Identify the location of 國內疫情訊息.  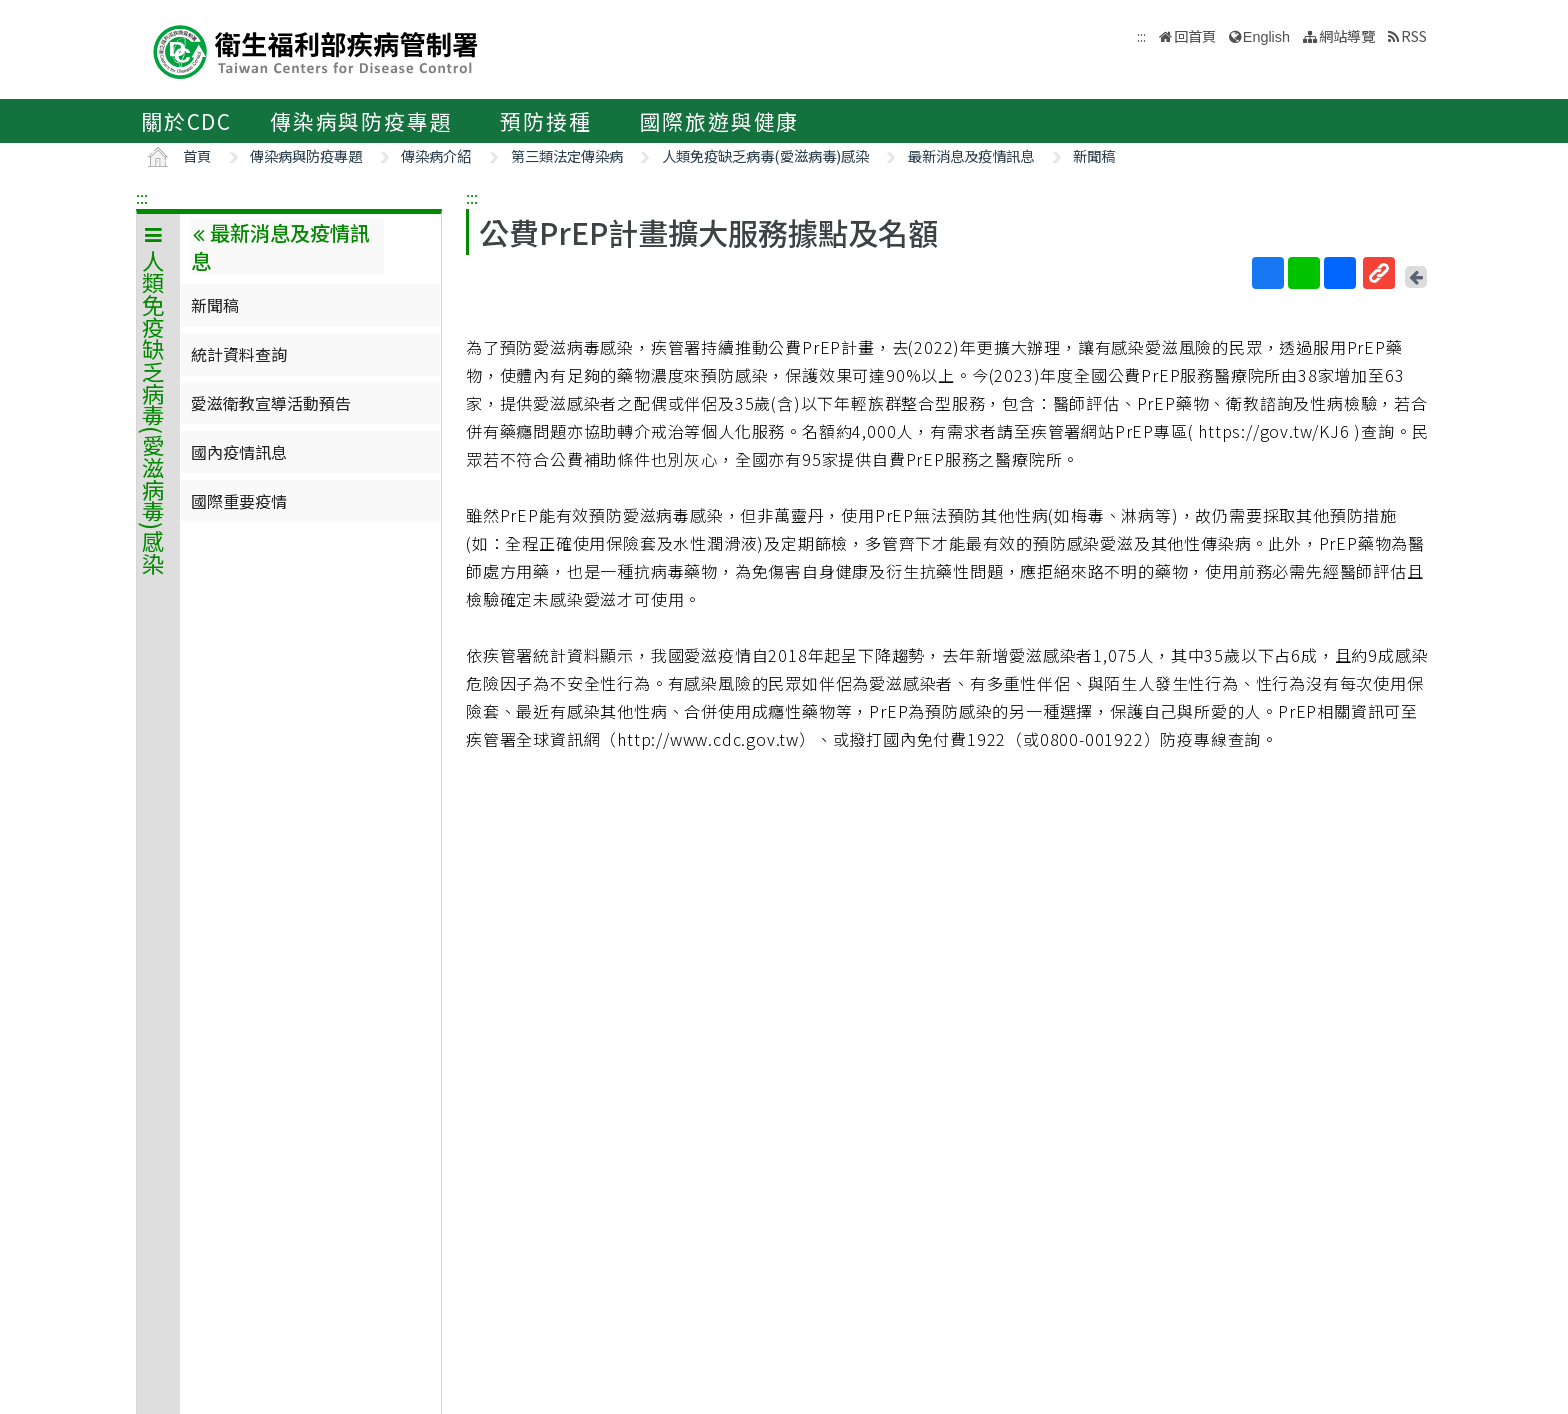
(239, 452).